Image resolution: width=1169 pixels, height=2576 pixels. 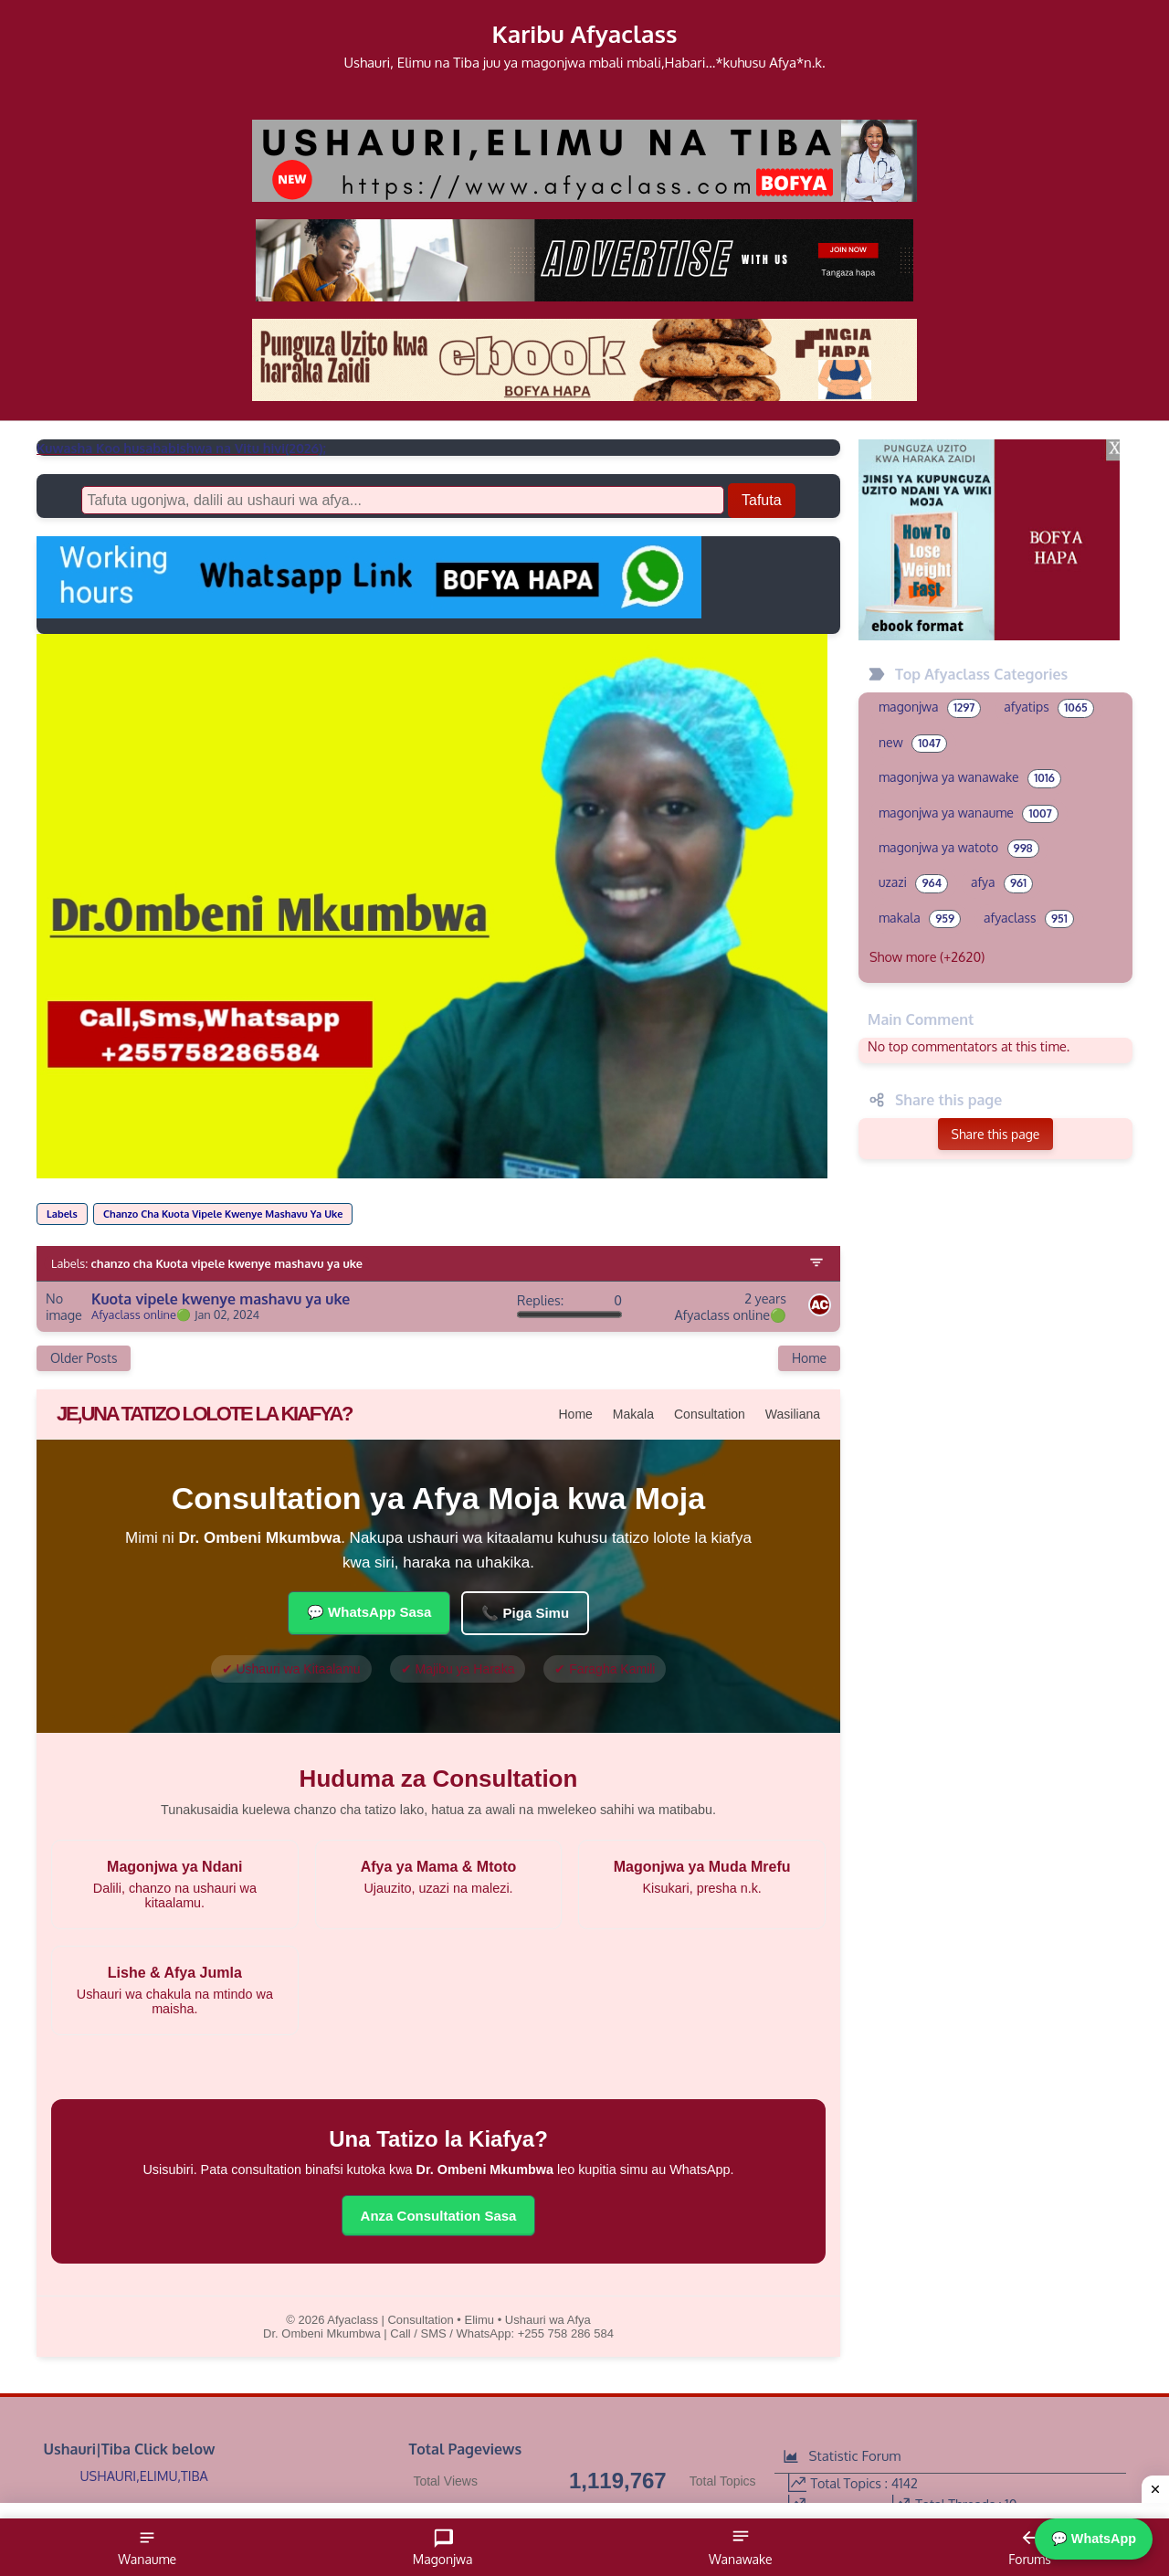 I want to click on uzazi, so click(x=913, y=883).